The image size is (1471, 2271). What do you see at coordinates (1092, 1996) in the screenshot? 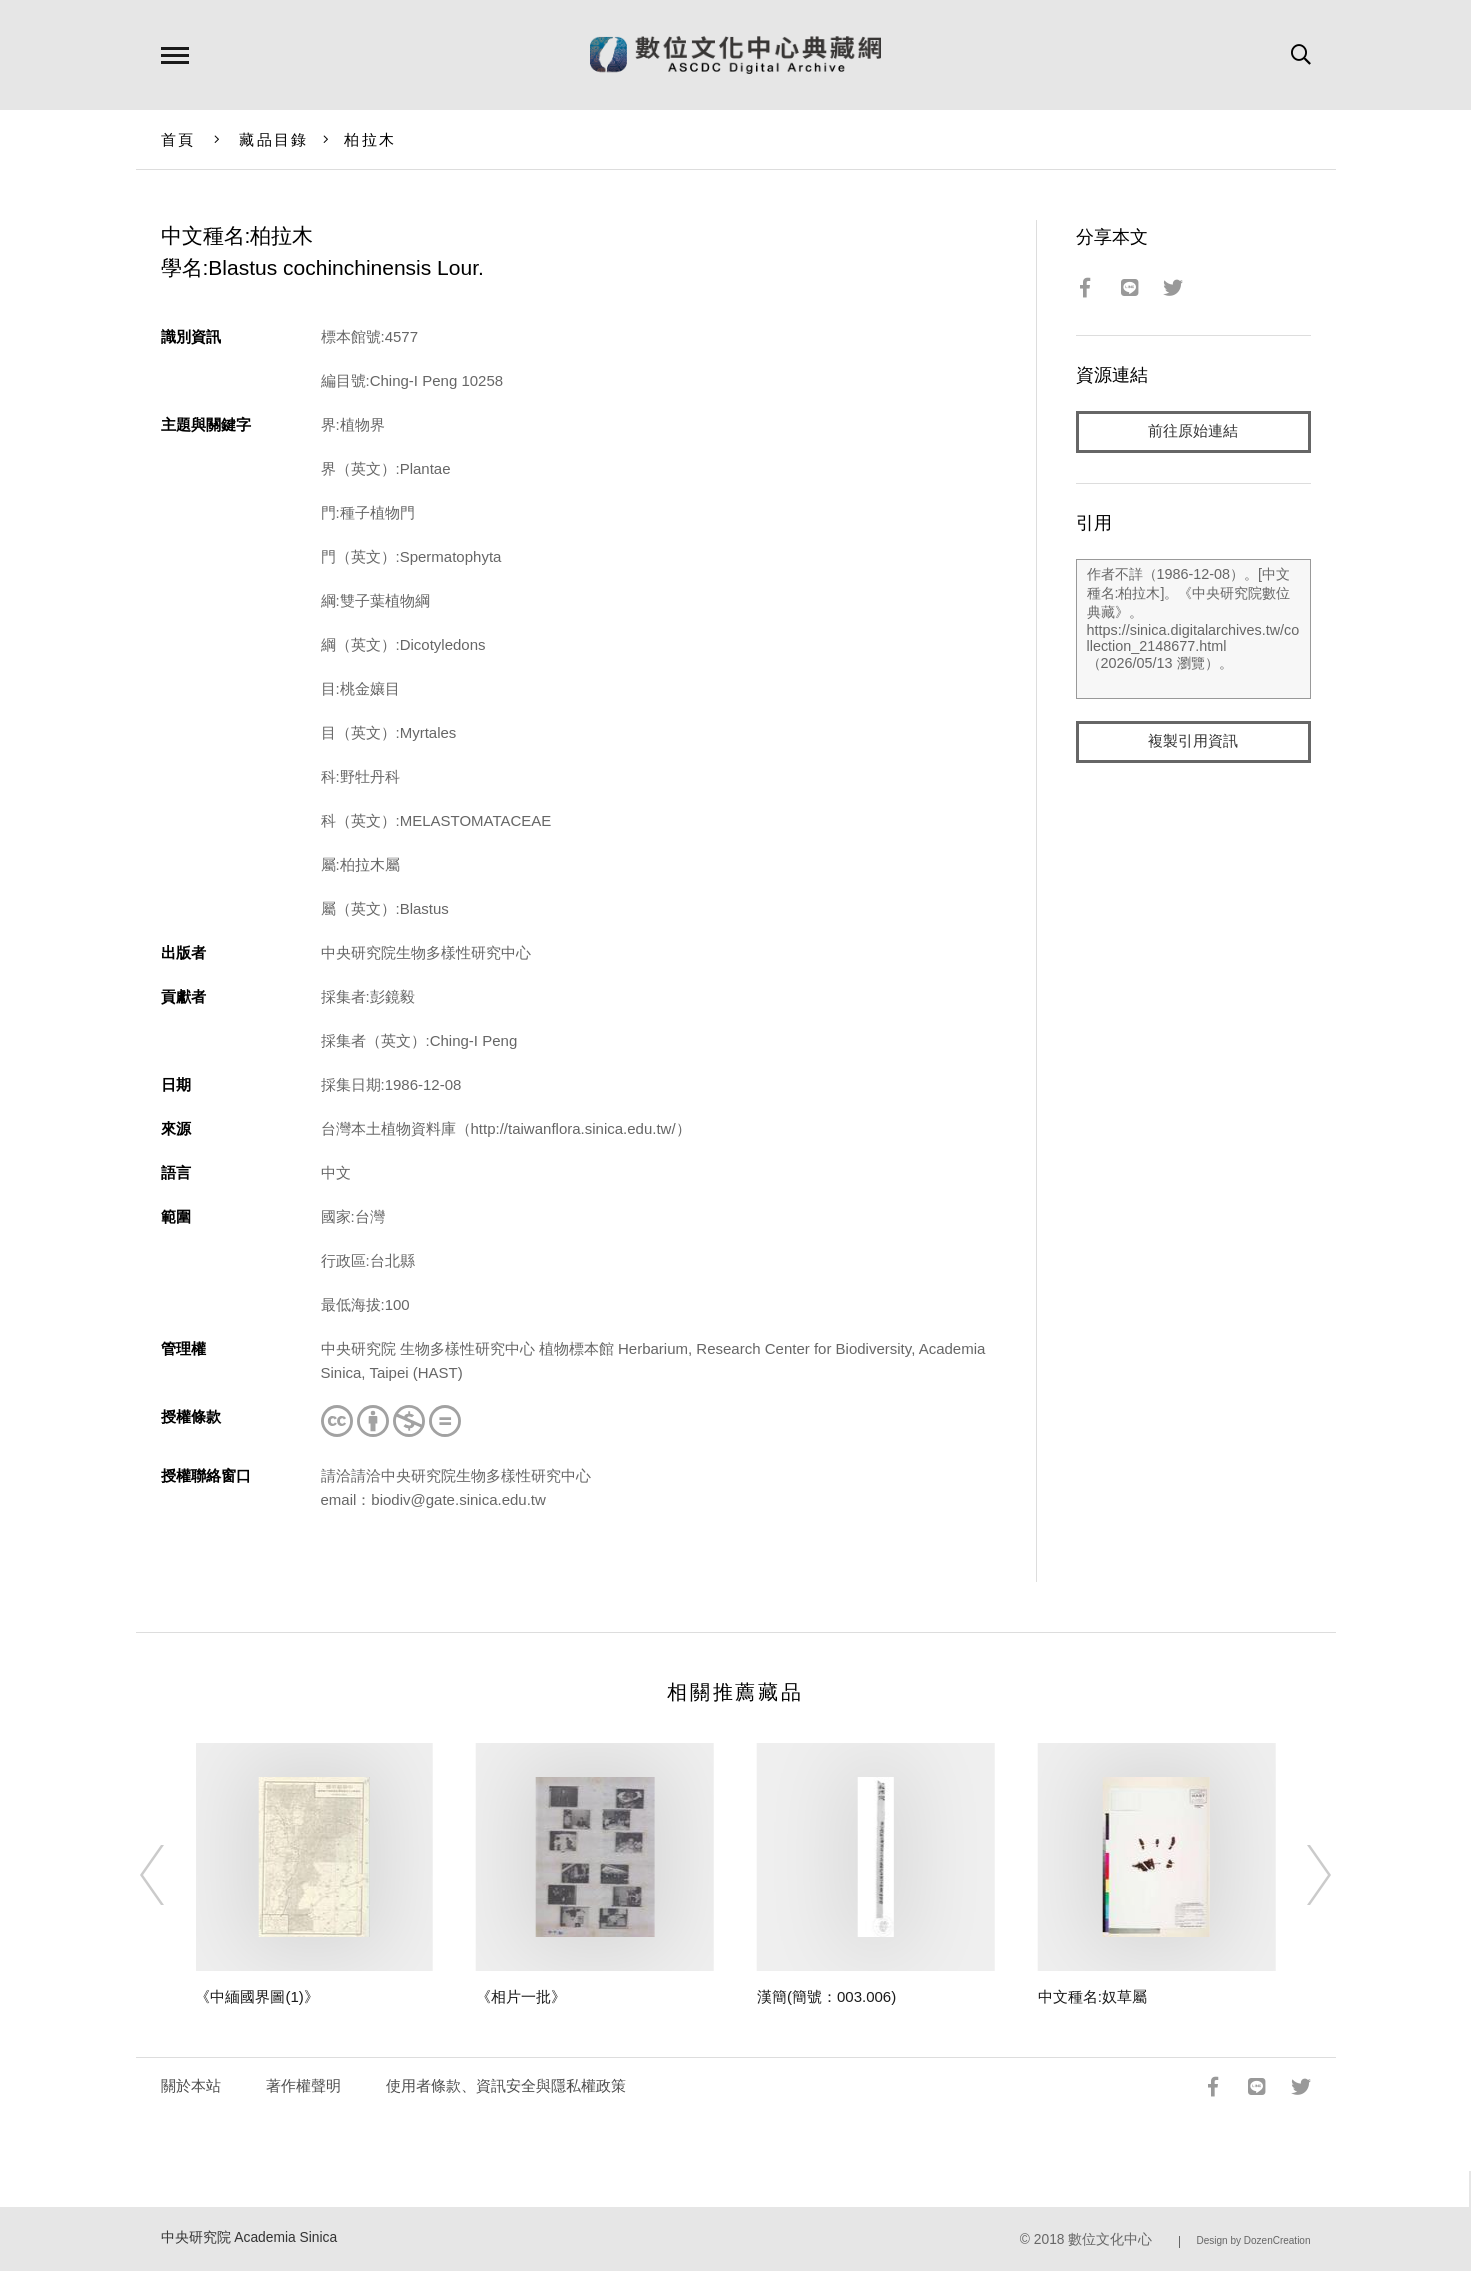
I see `中文種名:奴草屬` at bounding box center [1092, 1996].